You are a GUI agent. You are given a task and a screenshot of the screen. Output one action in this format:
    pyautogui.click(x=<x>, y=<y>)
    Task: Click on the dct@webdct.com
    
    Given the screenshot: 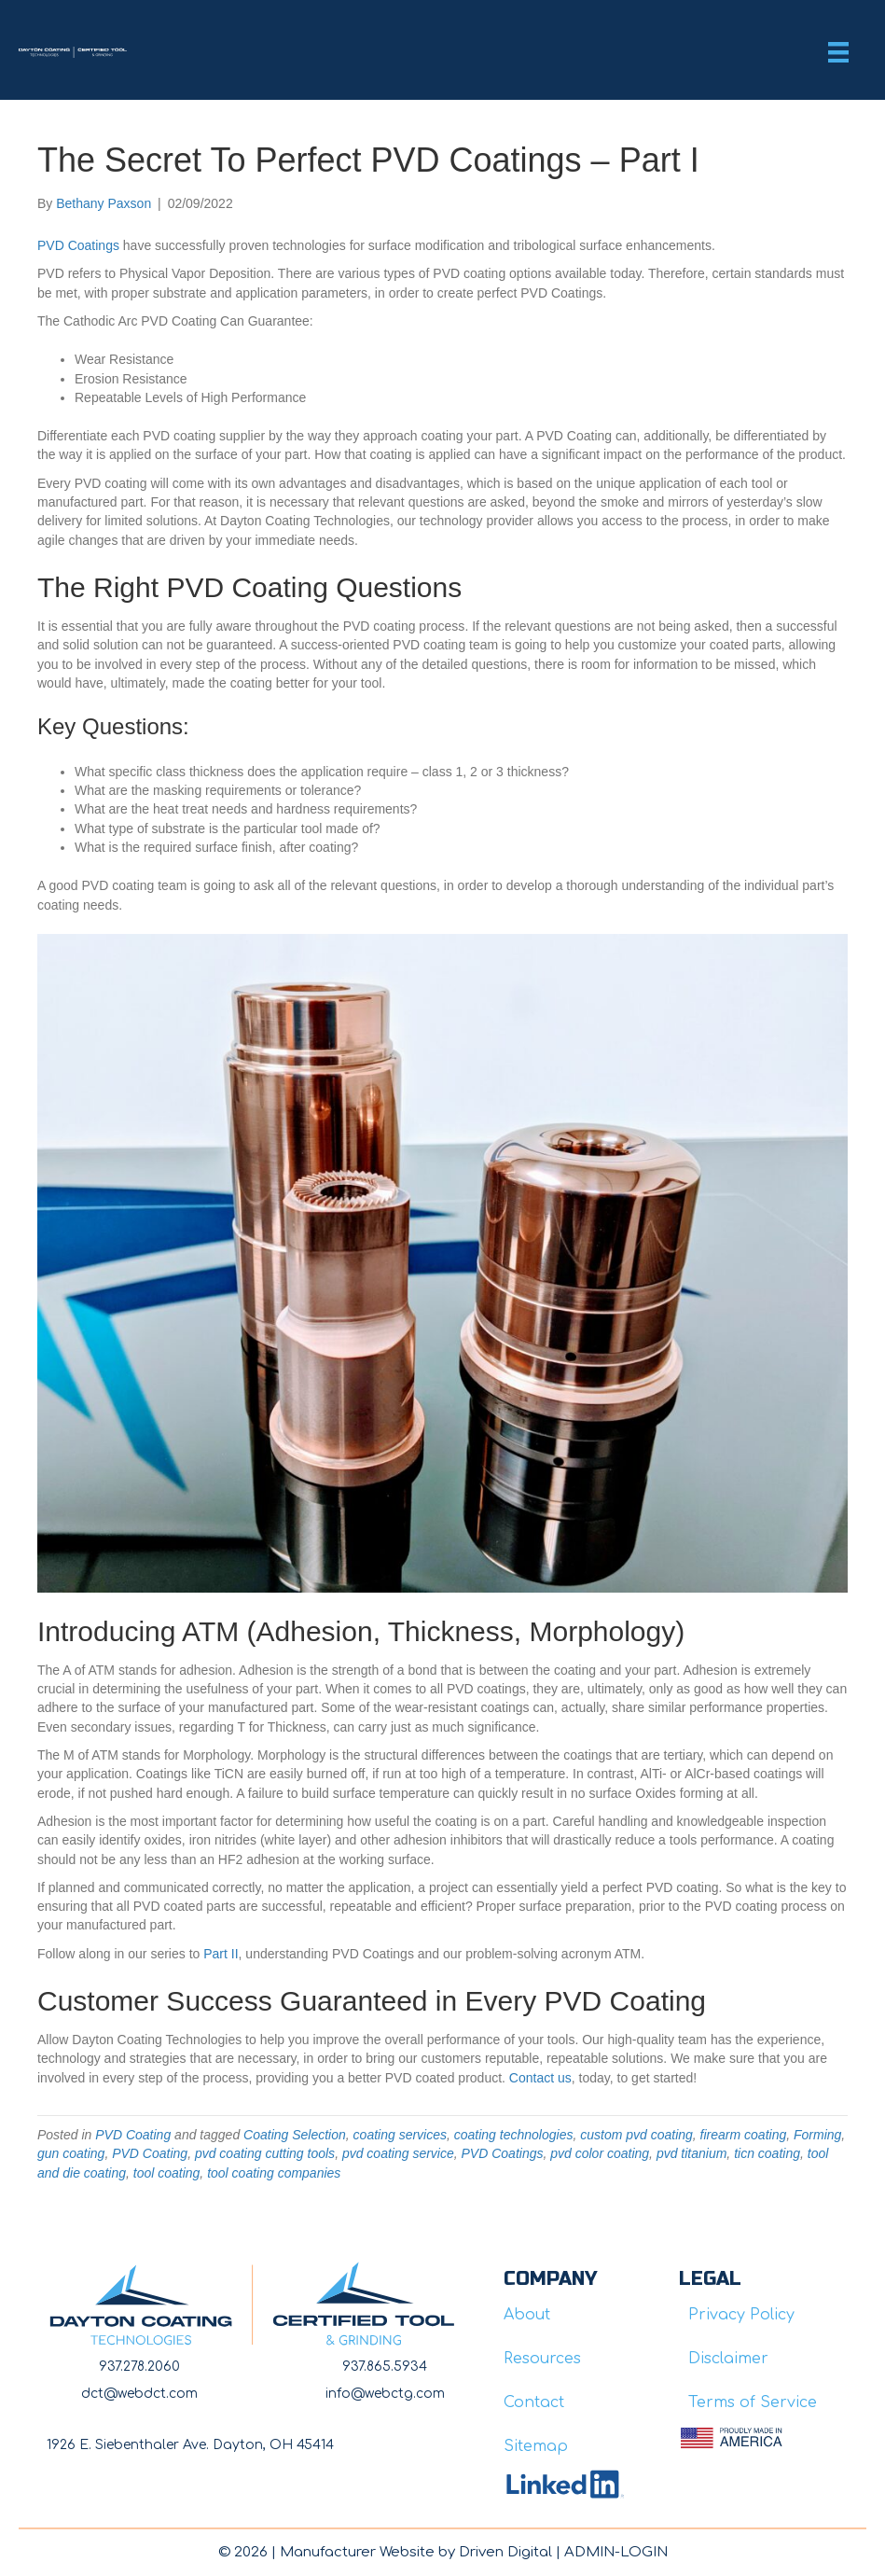 What is the action you would take?
    pyautogui.click(x=139, y=2394)
    